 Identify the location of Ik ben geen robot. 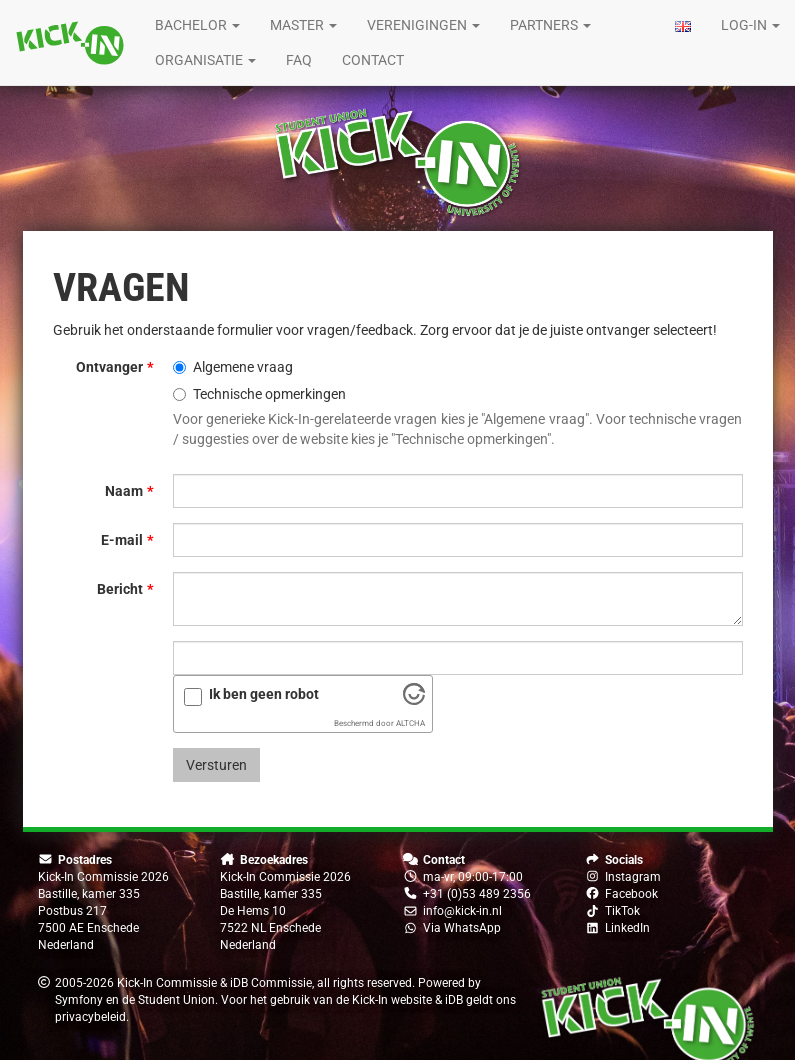
(264, 694).